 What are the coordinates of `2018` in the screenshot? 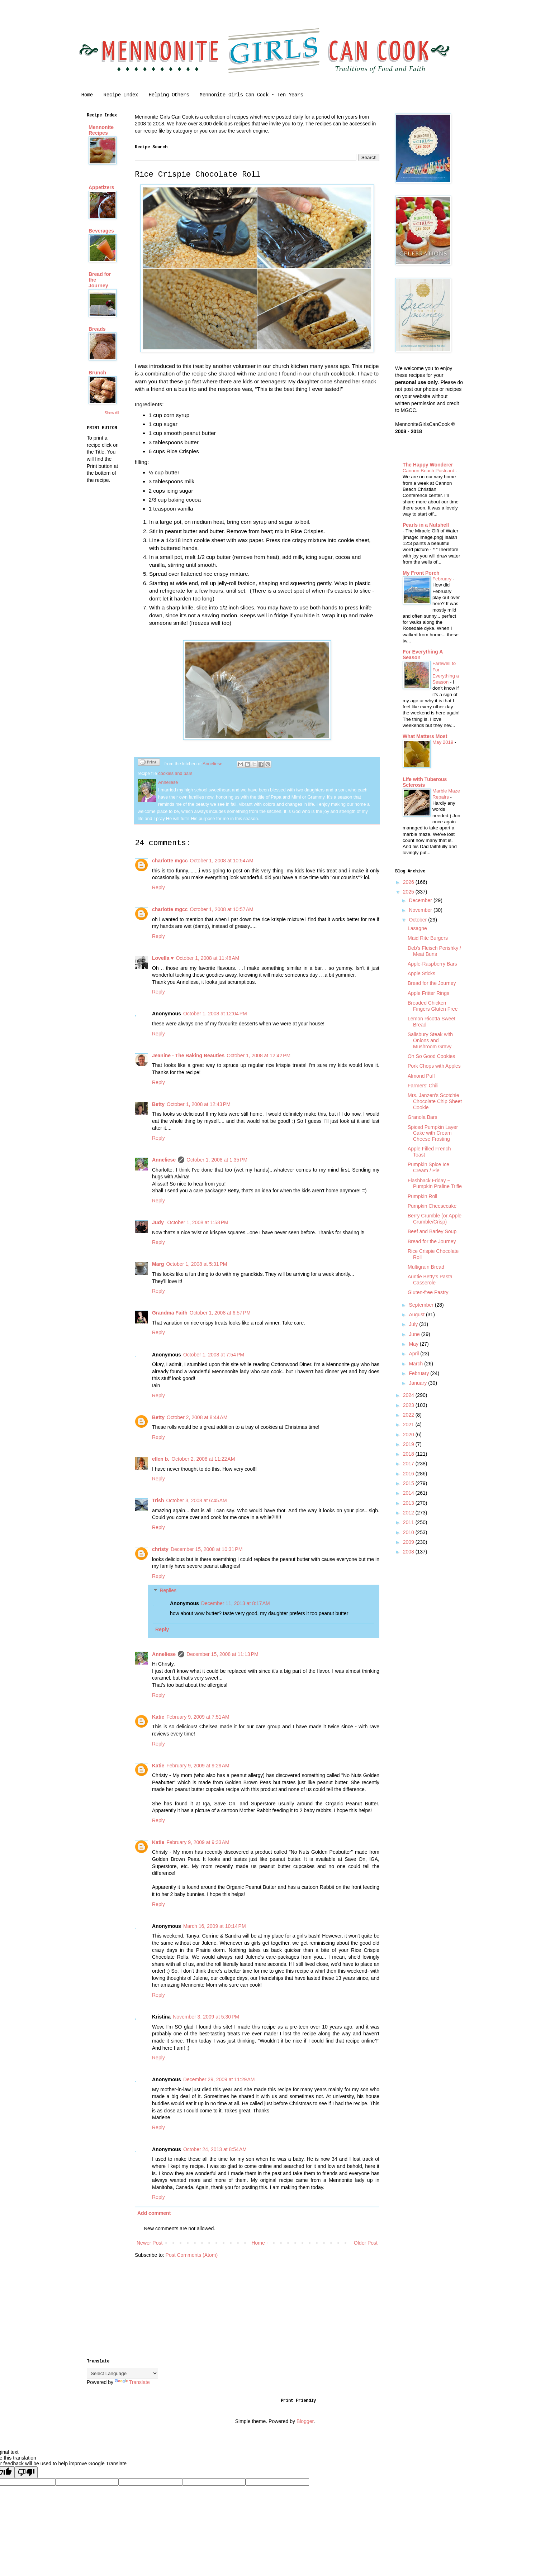 It's located at (409, 1454).